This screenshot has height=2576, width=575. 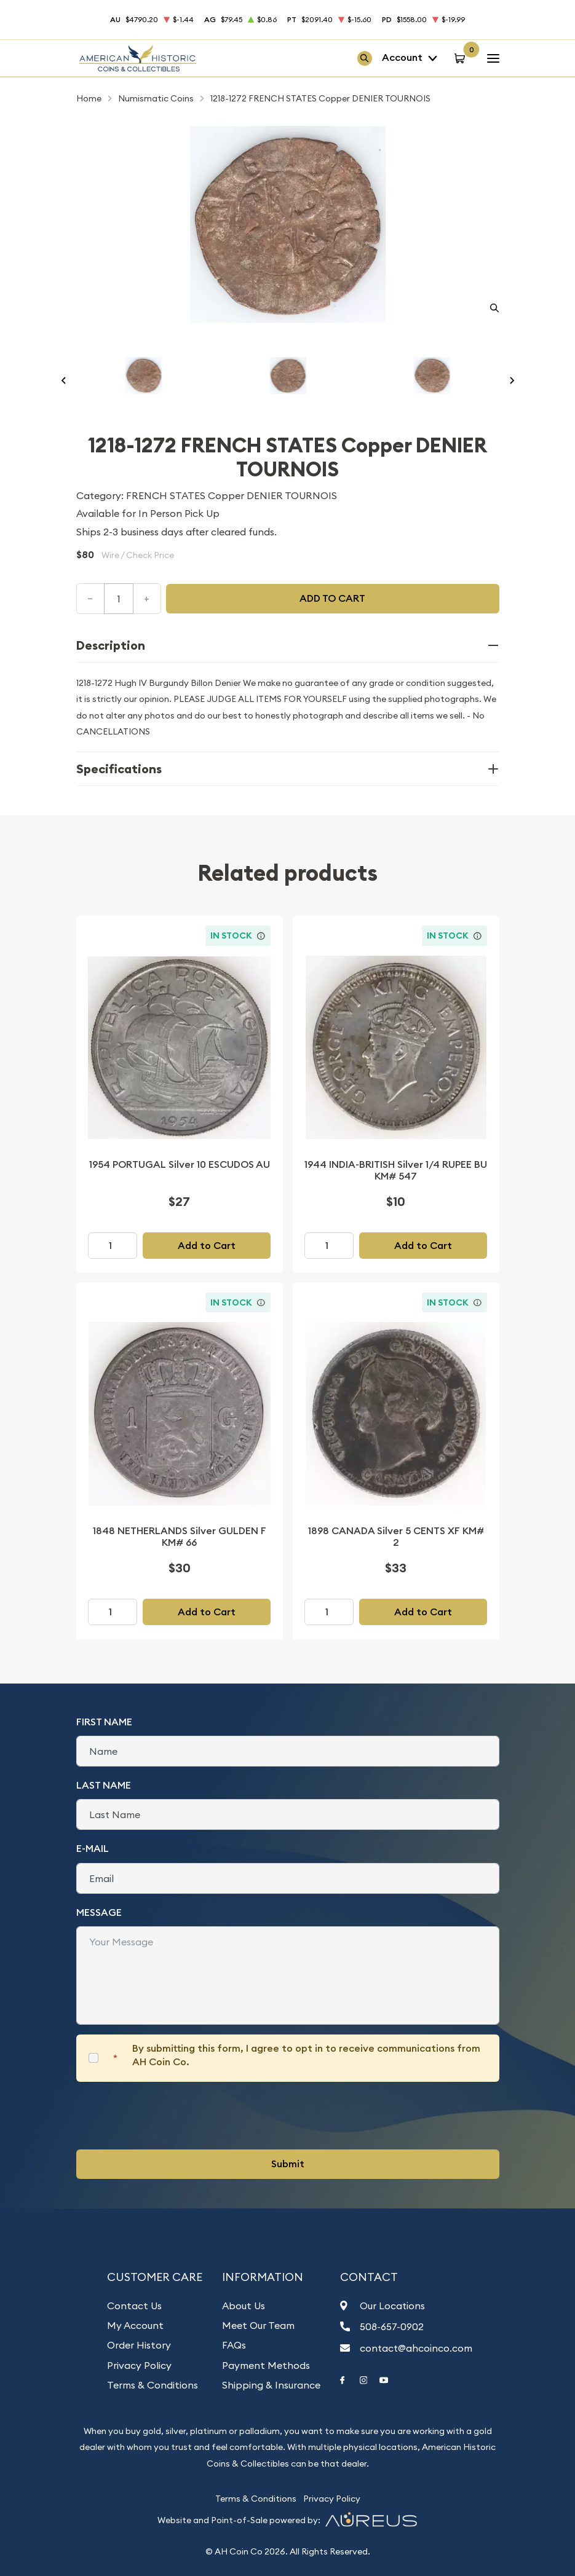 I want to click on Payment Methods, so click(x=266, y=2365).